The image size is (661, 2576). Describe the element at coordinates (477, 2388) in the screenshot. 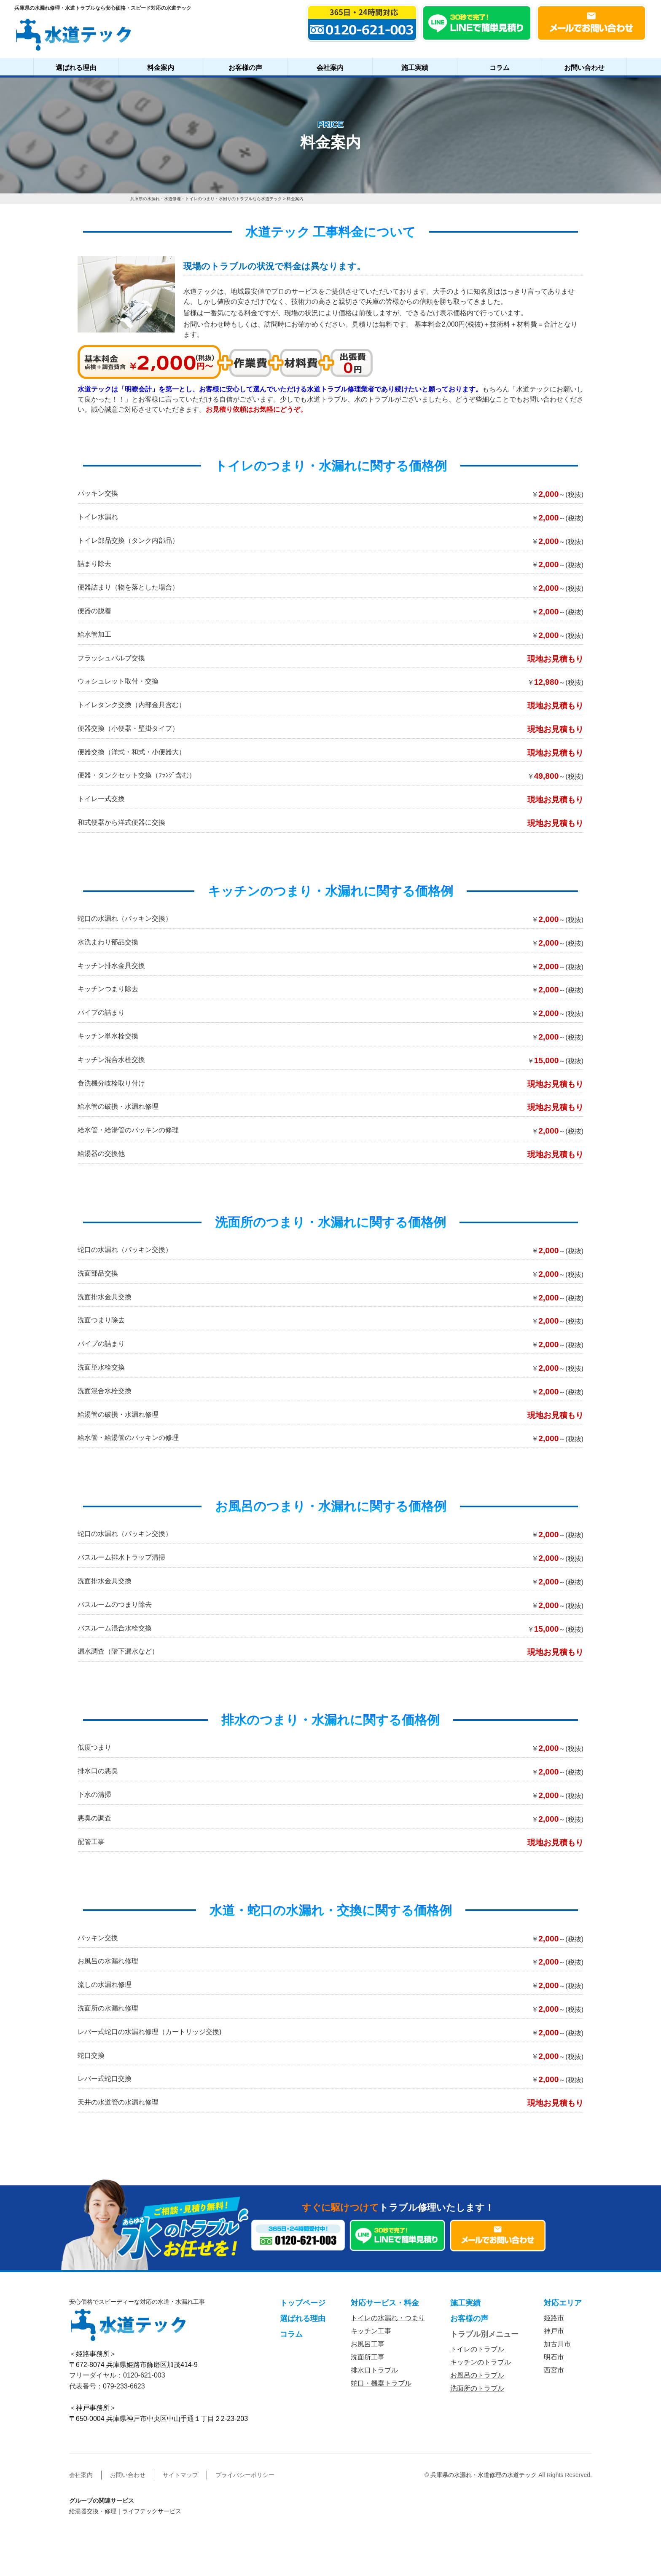

I see `洗面所のトラブル` at that location.